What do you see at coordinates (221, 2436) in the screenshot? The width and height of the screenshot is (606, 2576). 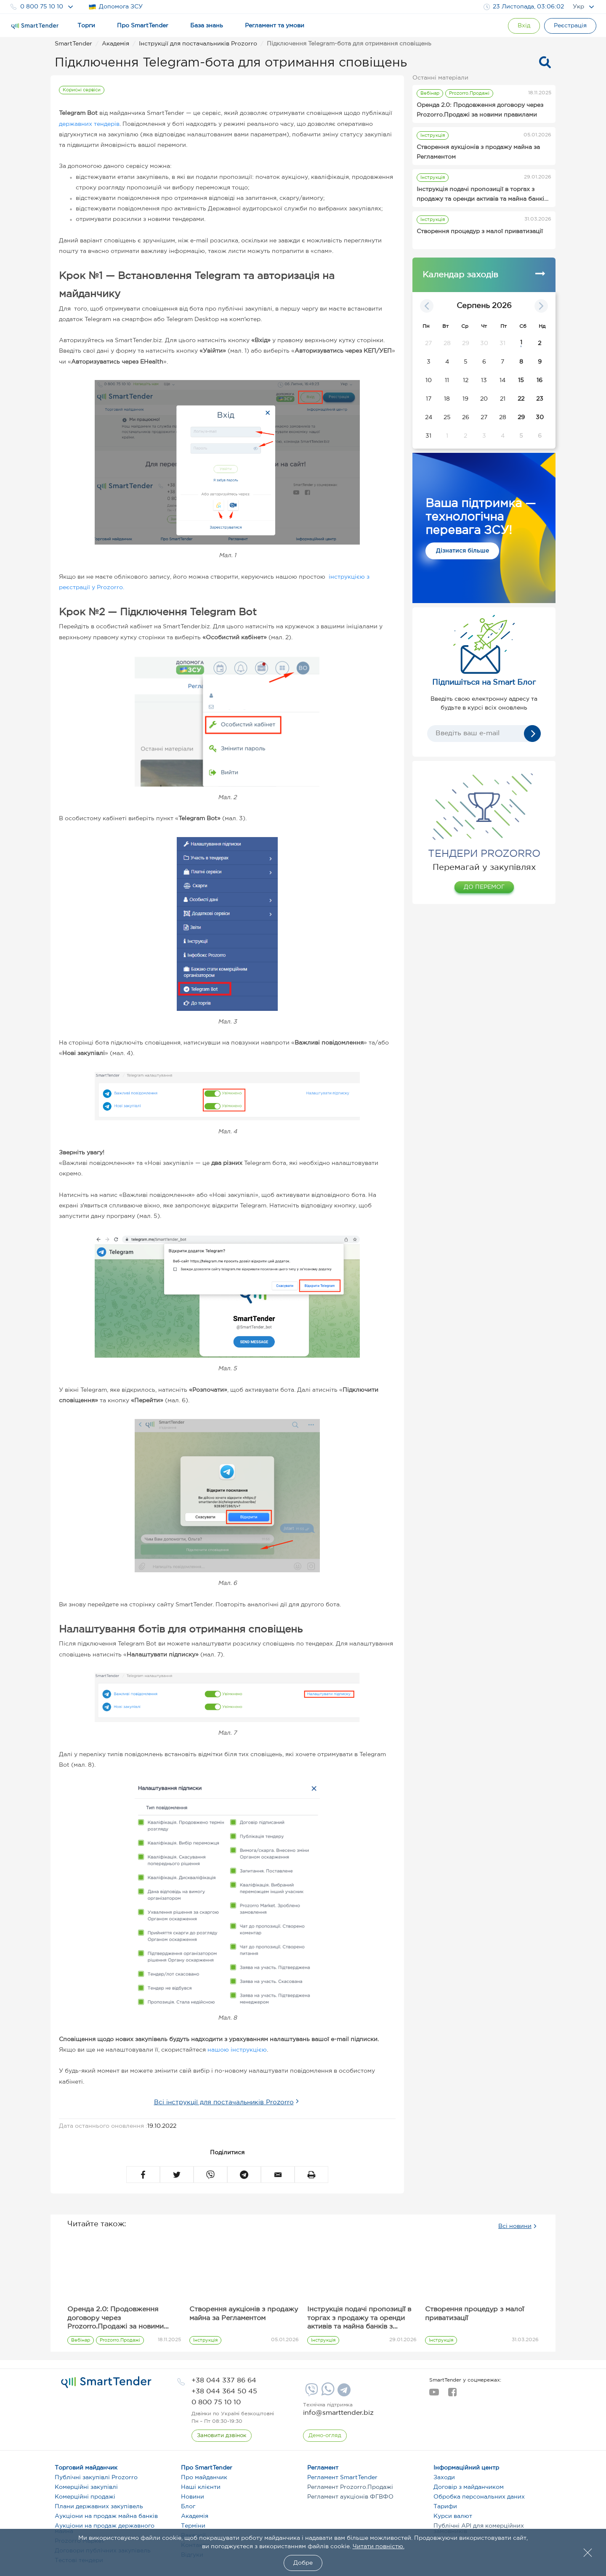 I see `[CallBack]` at bounding box center [221, 2436].